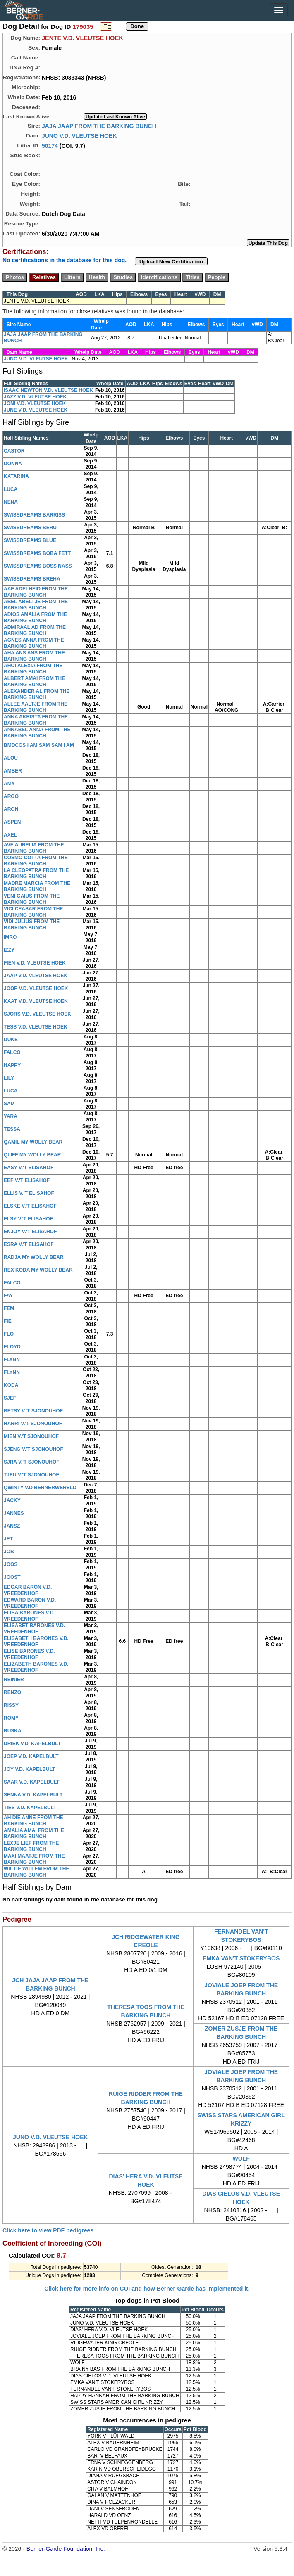  I want to click on AGNES ANNA FROM THE BARKING BUNCH, so click(34, 643).